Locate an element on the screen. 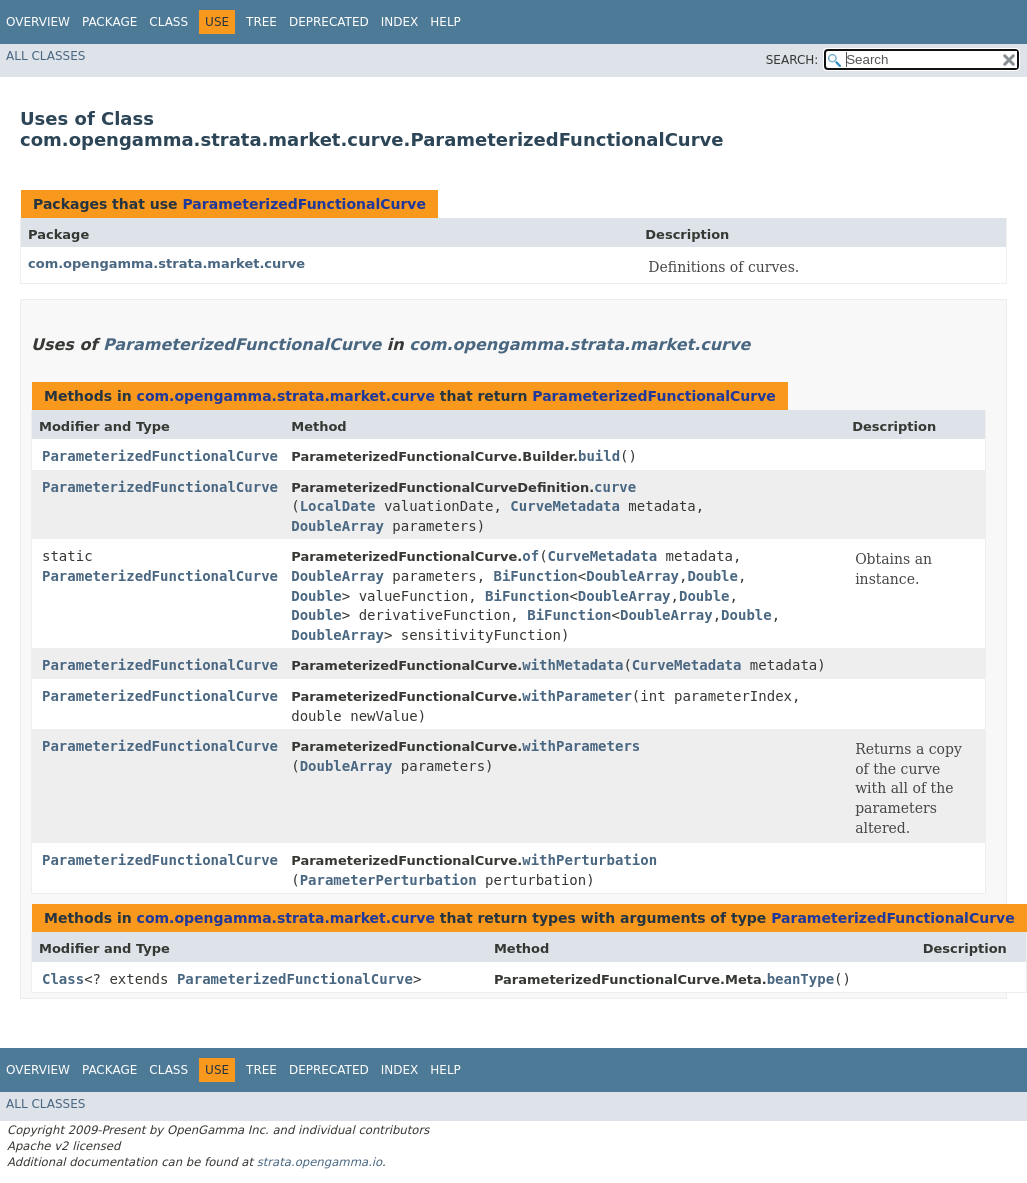  All Classes is located at coordinates (45, 56).